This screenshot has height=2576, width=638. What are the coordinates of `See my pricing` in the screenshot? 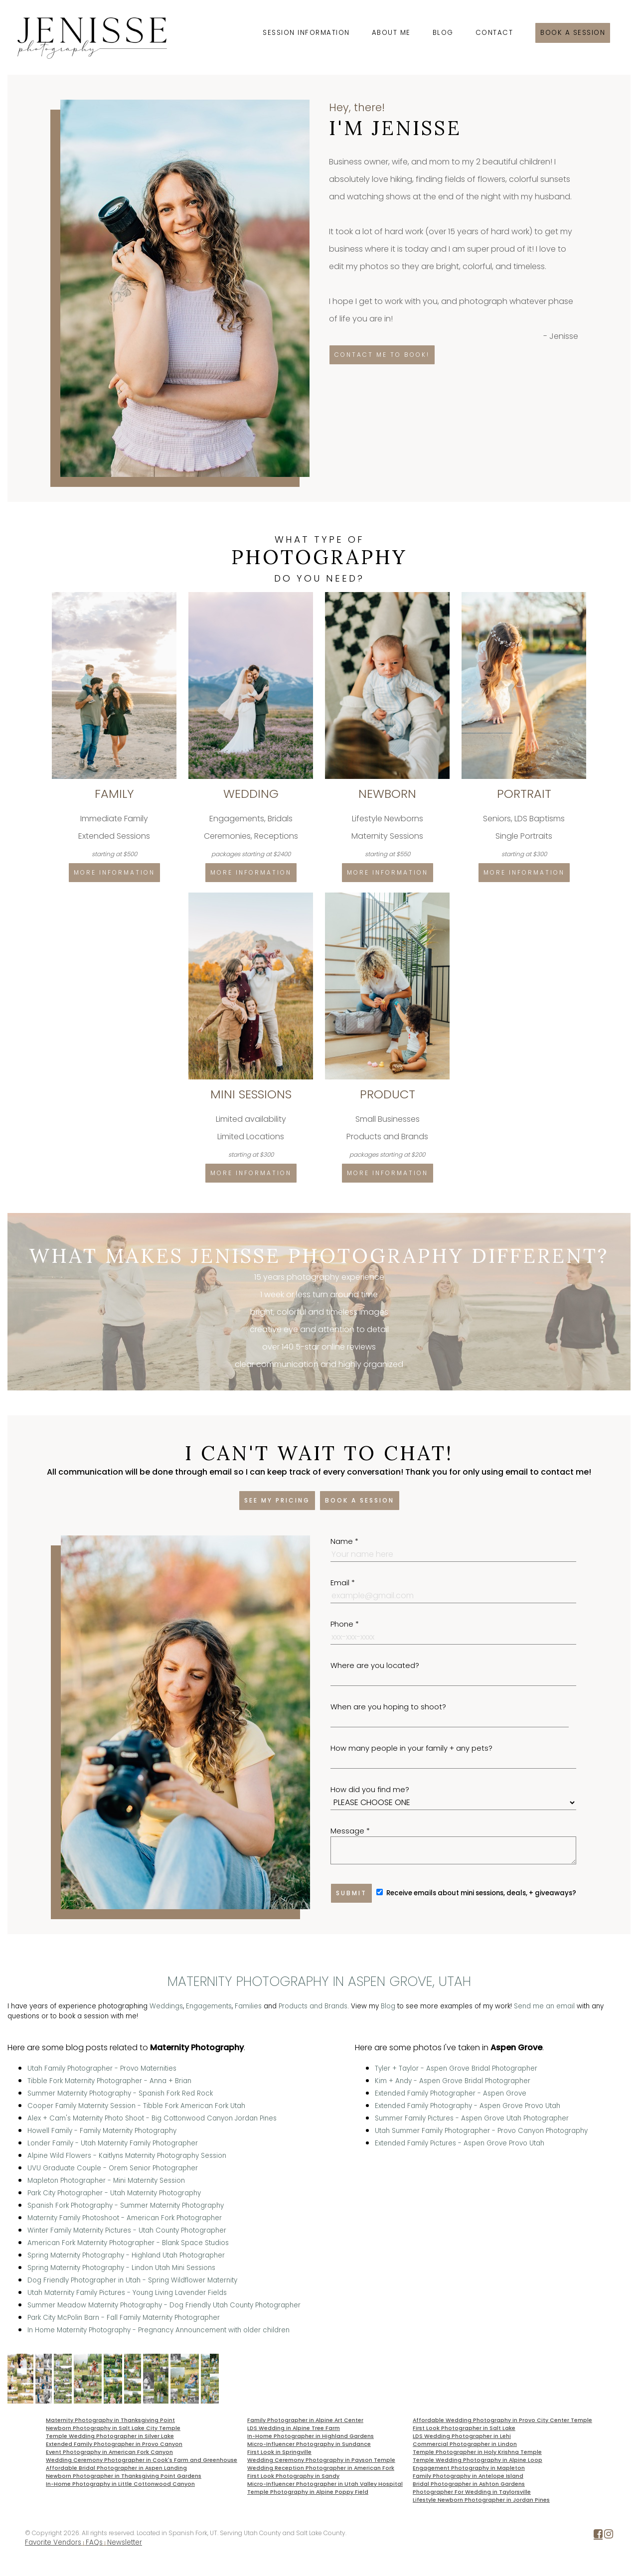 It's located at (277, 1500).